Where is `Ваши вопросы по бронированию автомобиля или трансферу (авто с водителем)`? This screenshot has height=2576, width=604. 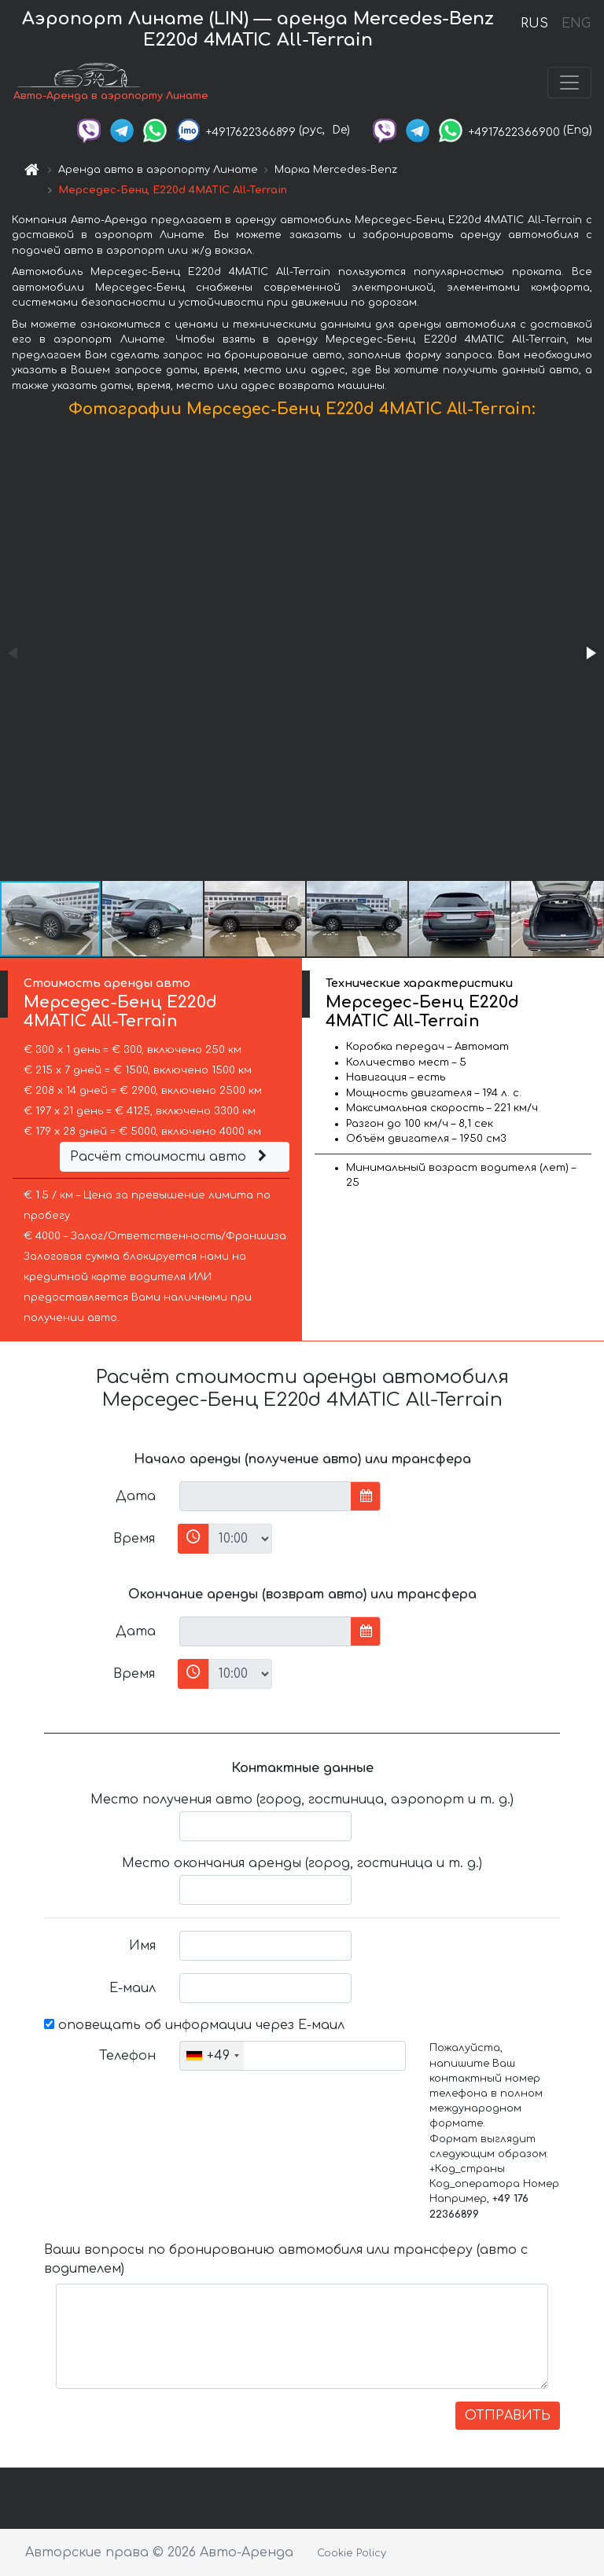
Ваши вопросы по бронированию автомобиля или трансферу (авто с водителем) is located at coordinates (286, 2259).